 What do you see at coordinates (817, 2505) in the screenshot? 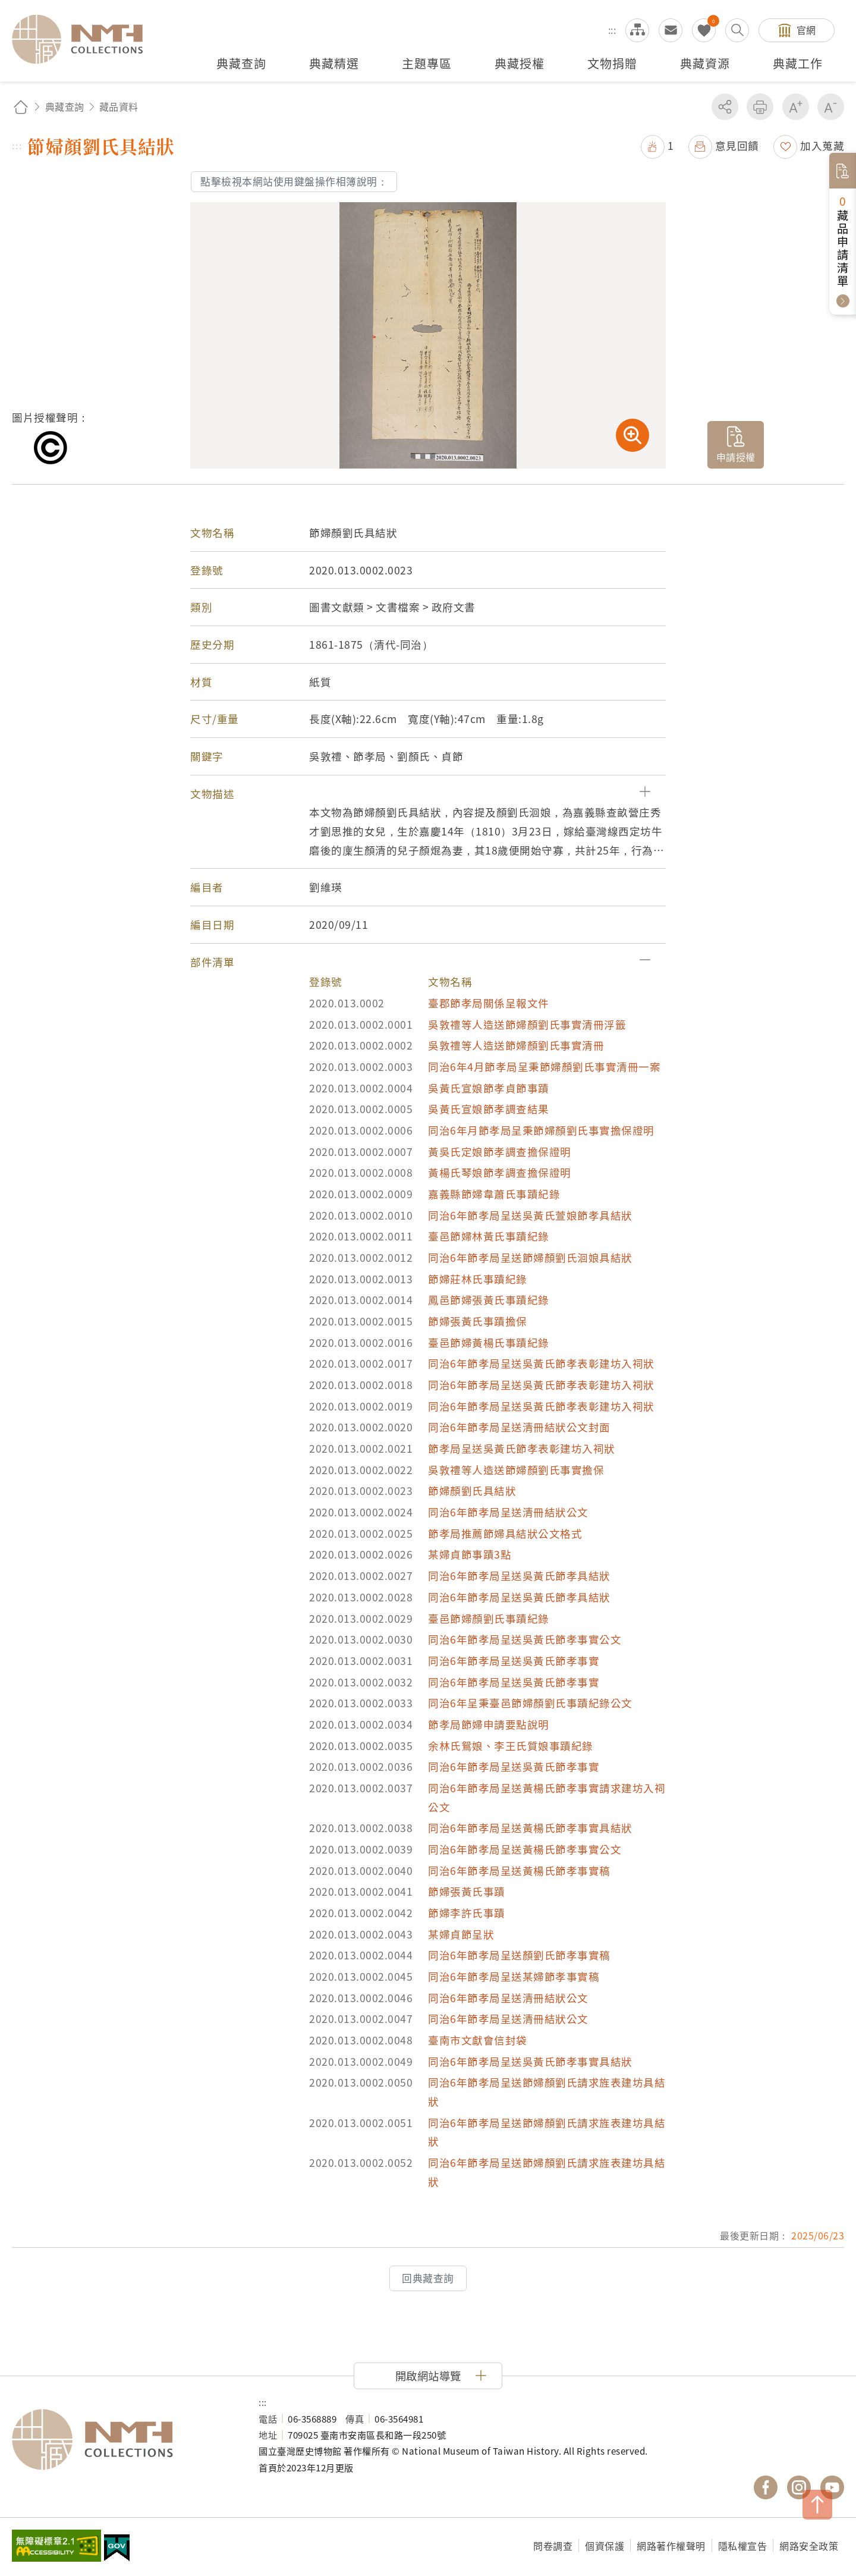
I see `TOP` at bounding box center [817, 2505].